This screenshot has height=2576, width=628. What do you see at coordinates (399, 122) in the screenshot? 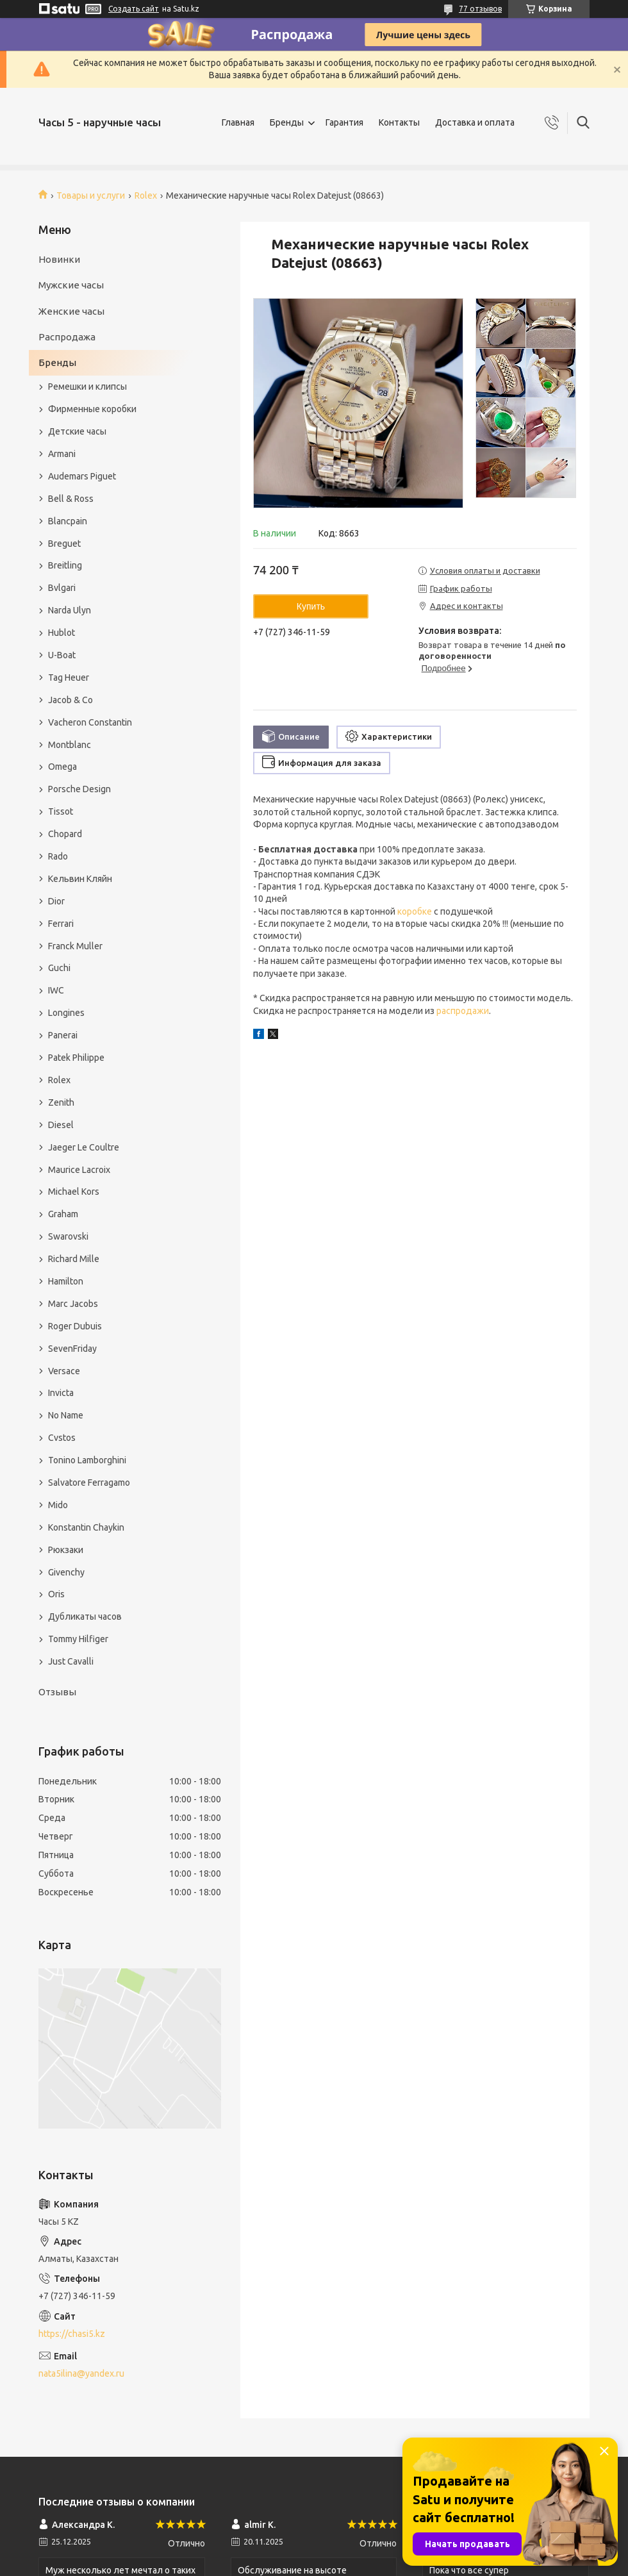
I see `Контакты` at bounding box center [399, 122].